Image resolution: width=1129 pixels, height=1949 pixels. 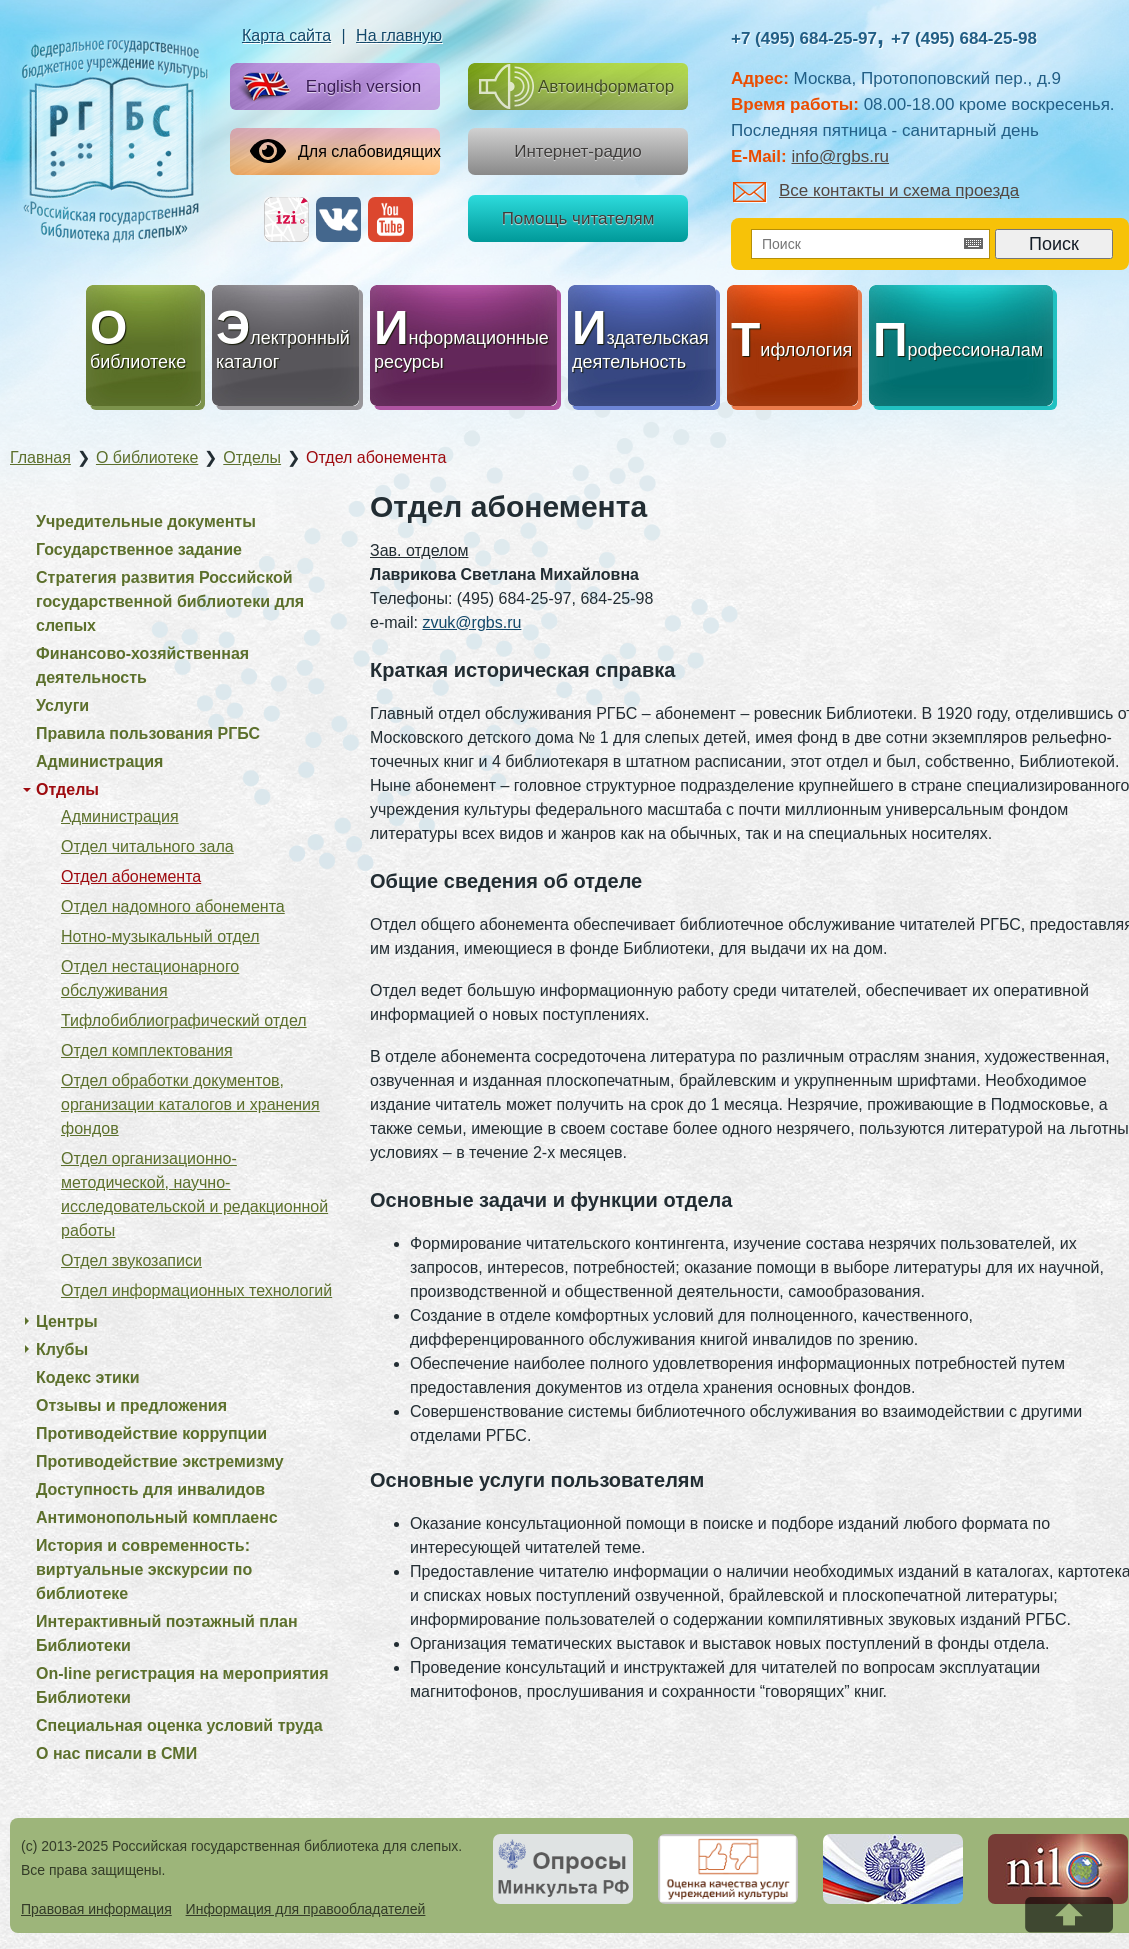 What do you see at coordinates (196, 1290) in the screenshot?
I see `Отдел информационных технологий` at bounding box center [196, 1290].